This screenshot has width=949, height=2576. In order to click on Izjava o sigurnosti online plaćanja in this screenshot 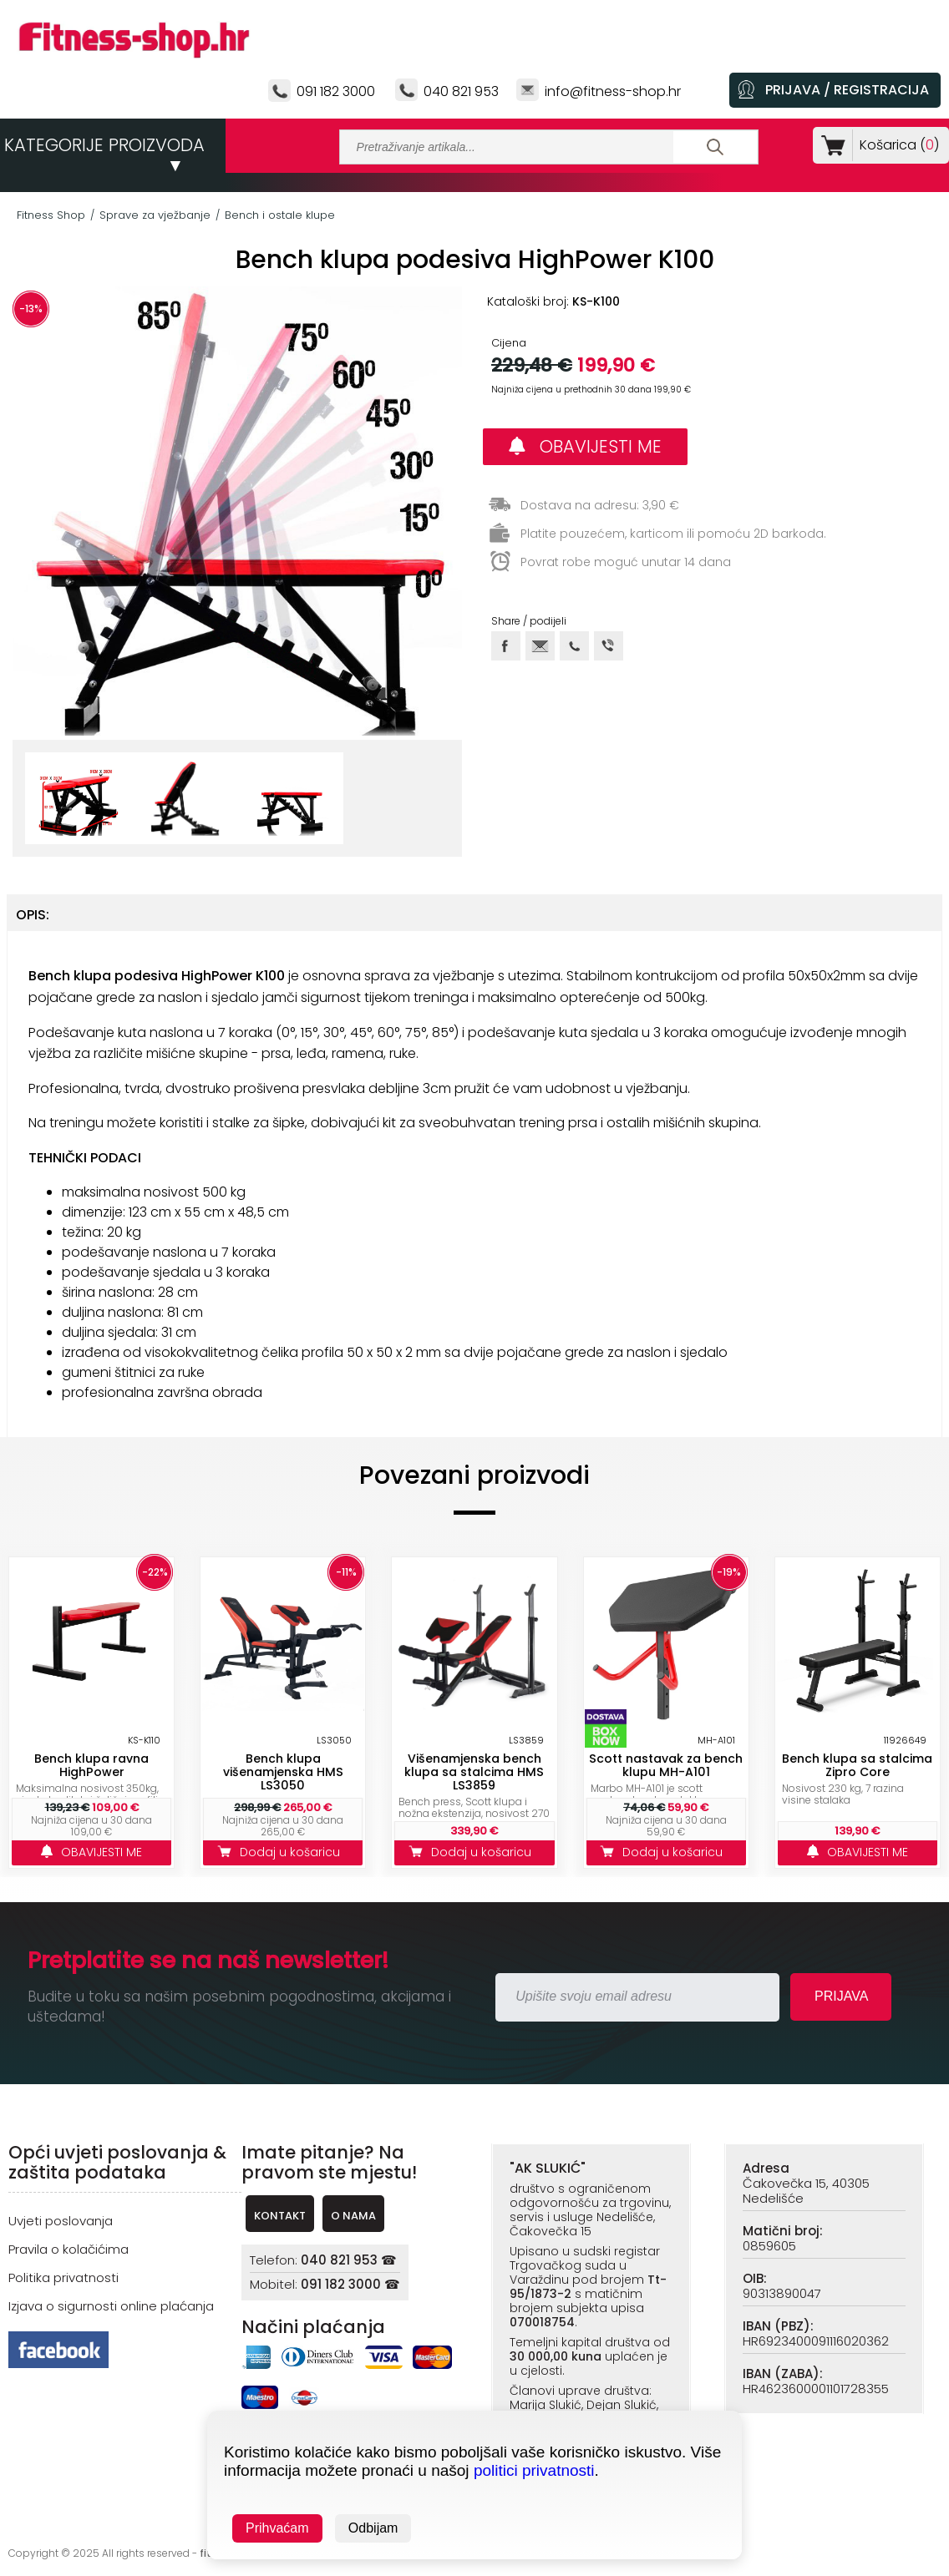, I will do `click(111, 2306)`.